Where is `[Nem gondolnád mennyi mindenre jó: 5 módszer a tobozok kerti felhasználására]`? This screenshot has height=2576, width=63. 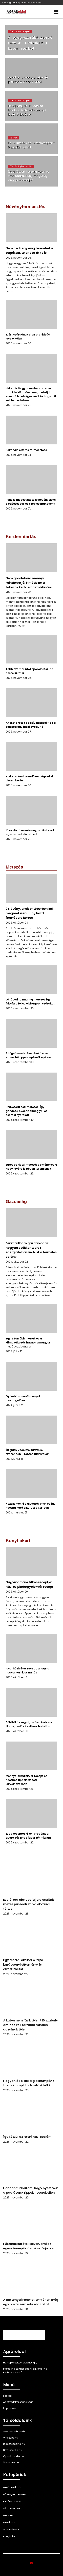
[Nem gondolnád mennyi mindenre jó: 5 módszer a tobozok kerti felhasználására] is located at coordinates (31, 587).